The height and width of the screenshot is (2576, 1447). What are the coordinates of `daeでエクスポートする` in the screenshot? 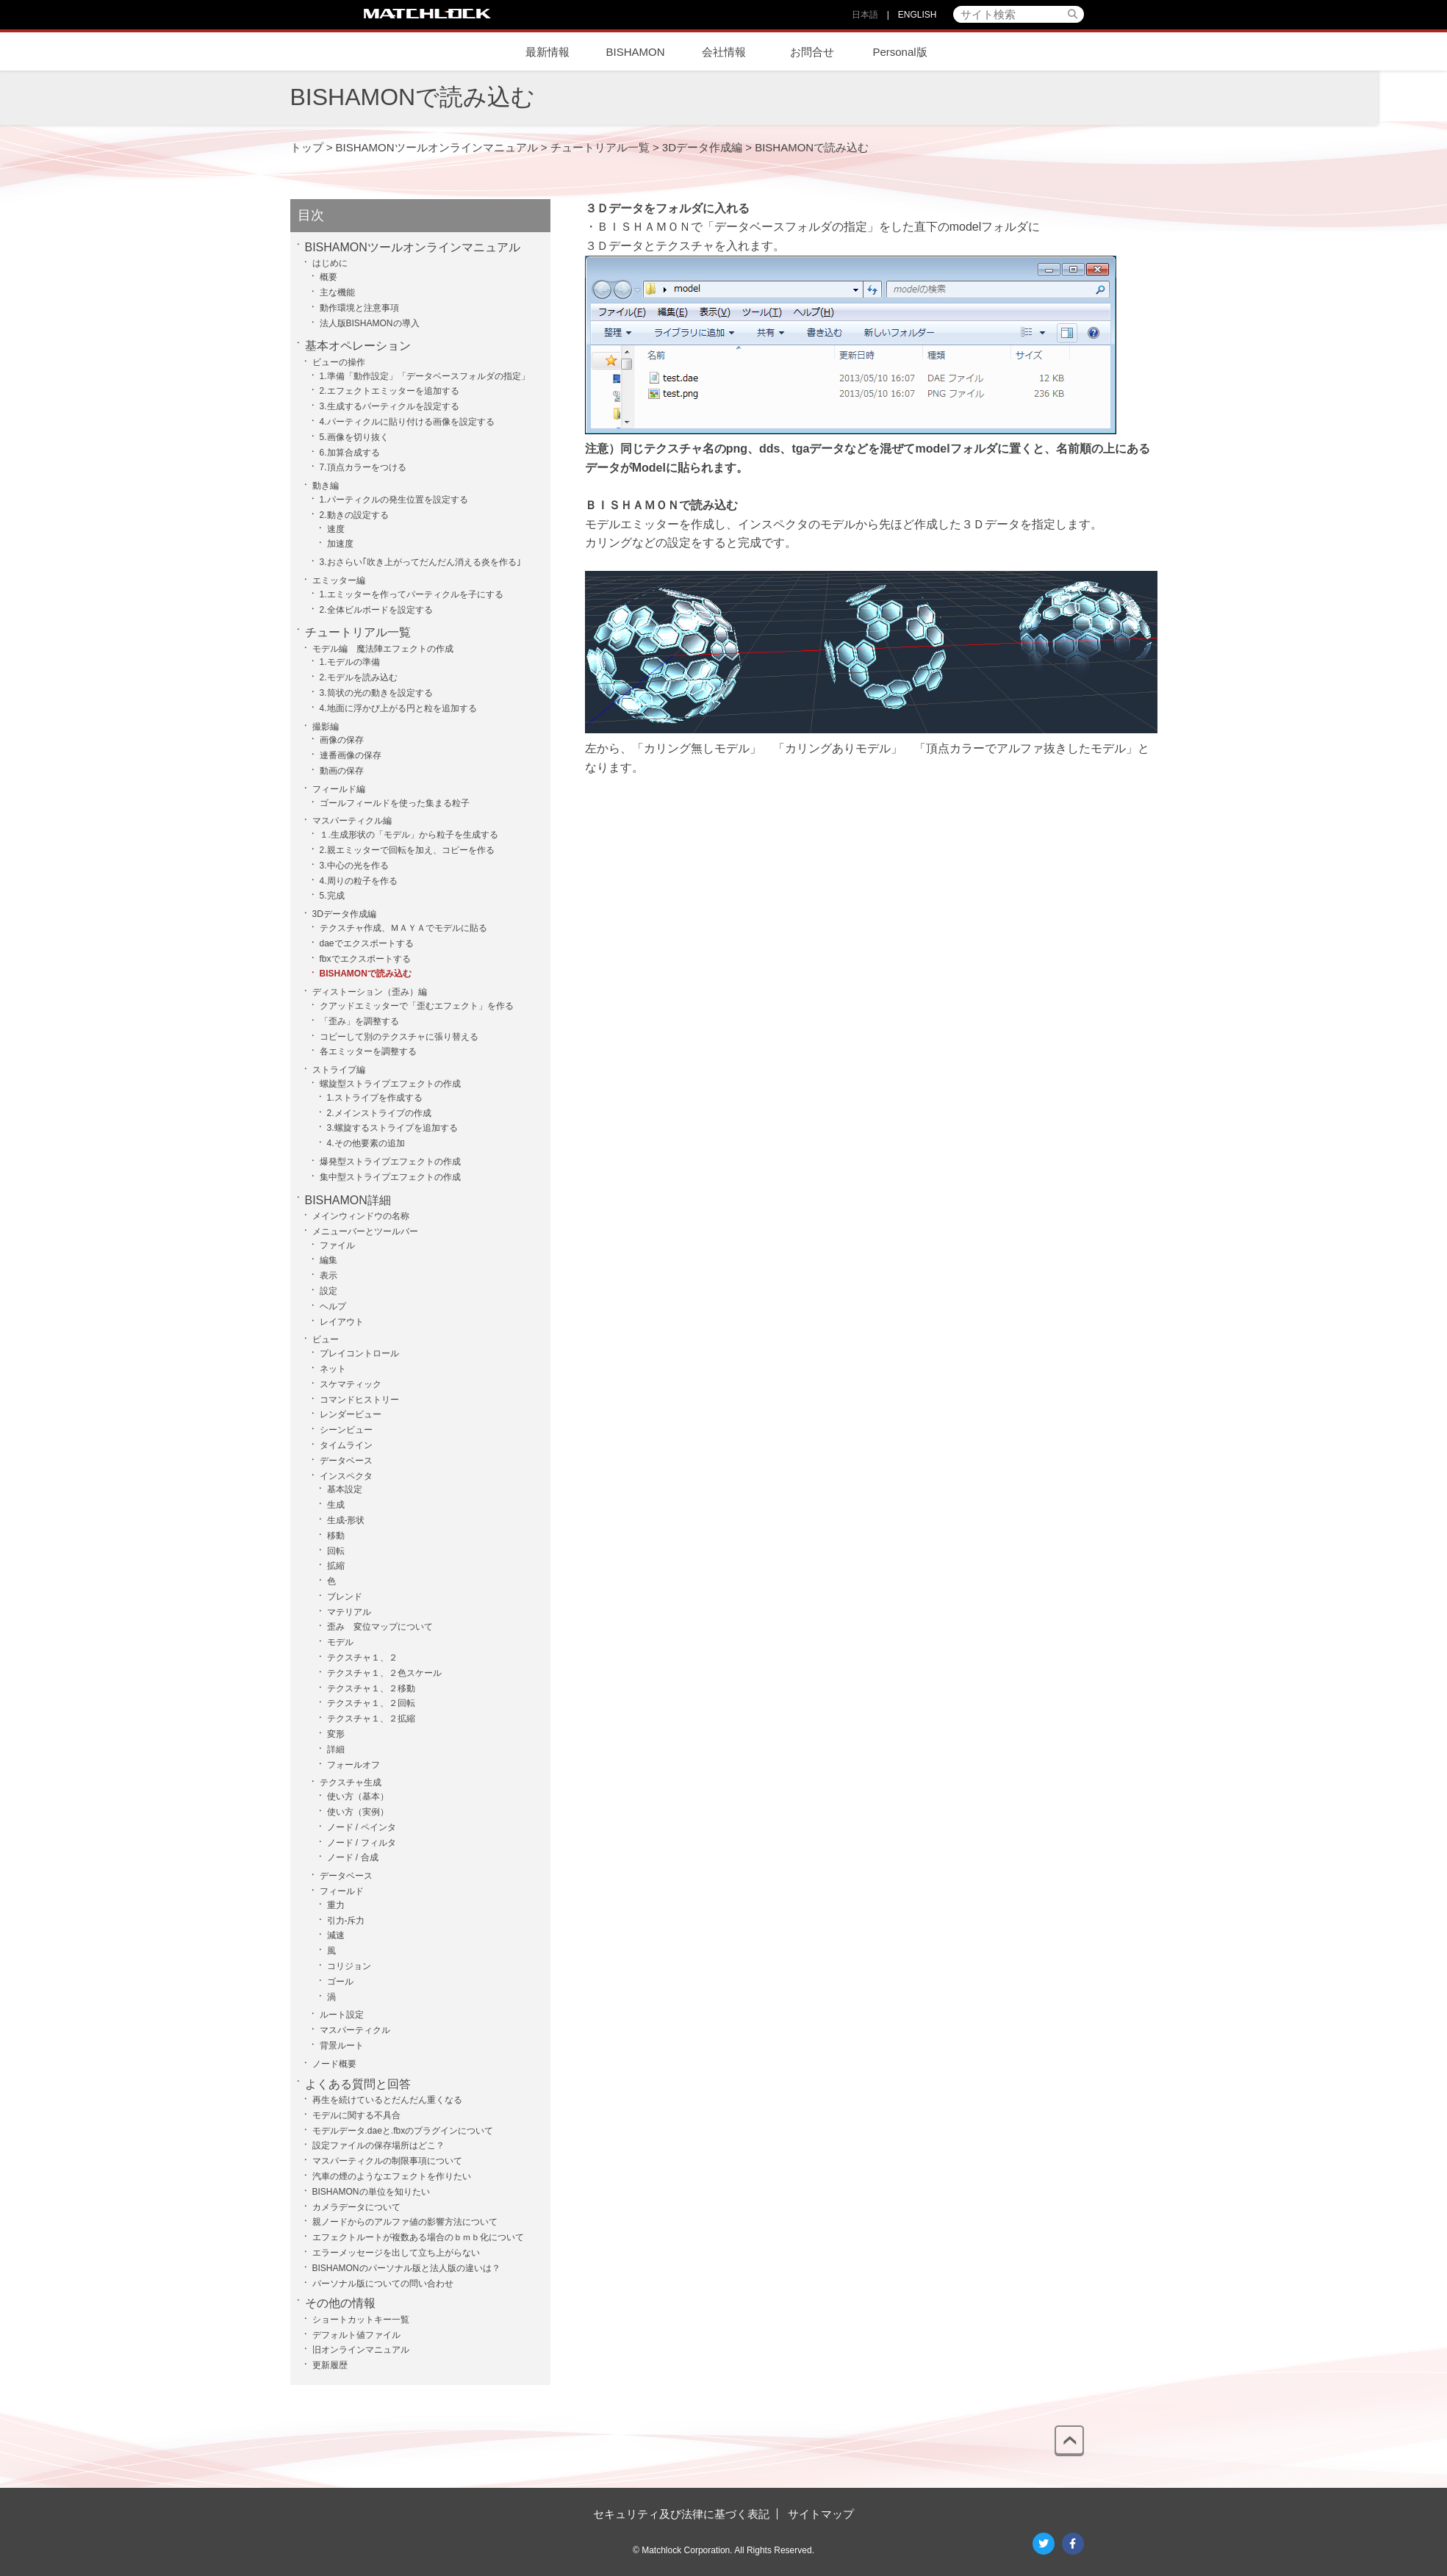 It's located at (367, 943).